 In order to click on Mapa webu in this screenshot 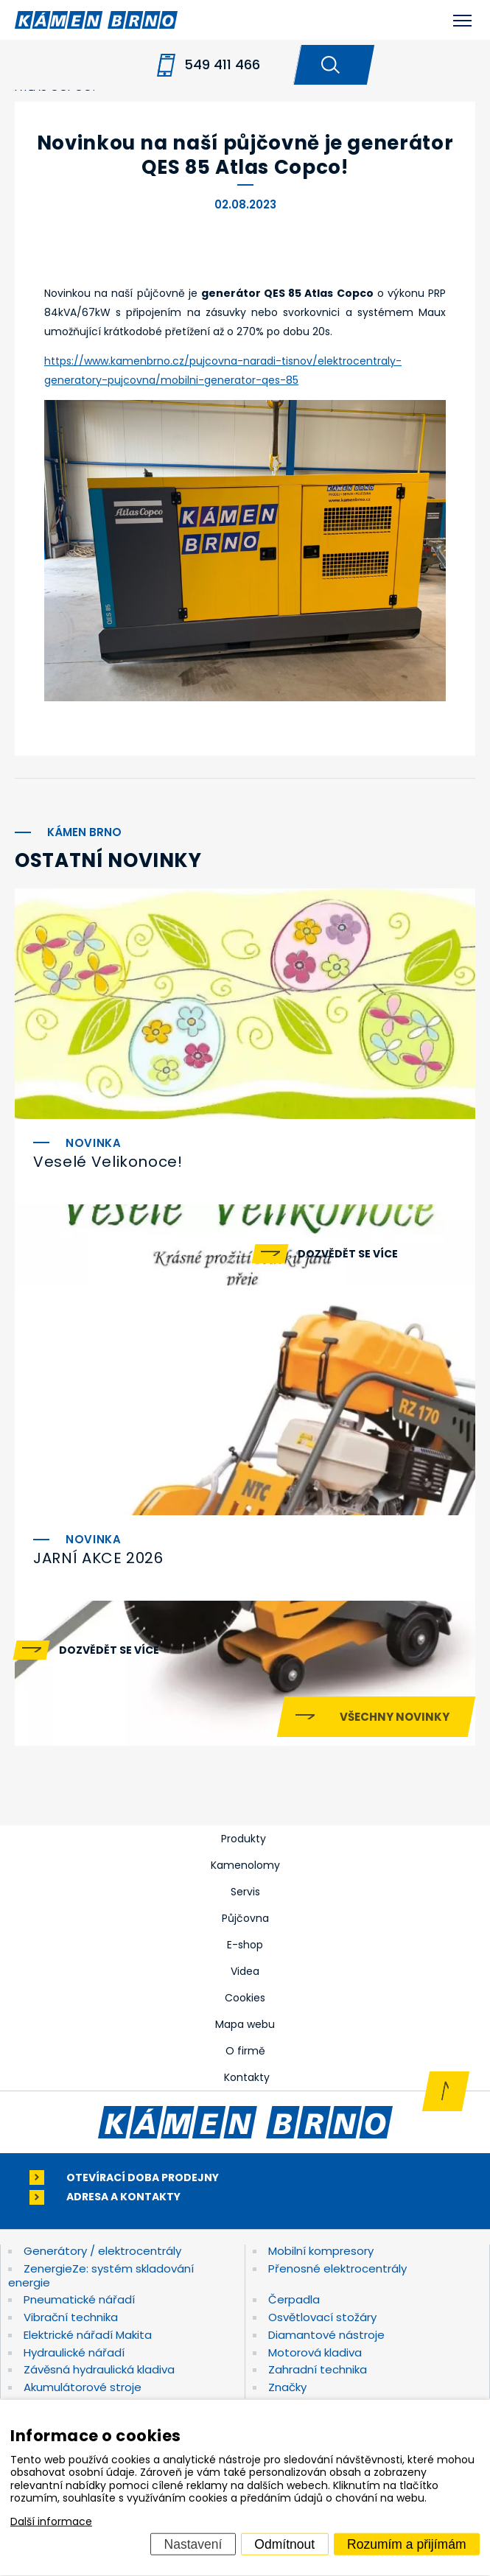, I will do `click(245, 2024)`.